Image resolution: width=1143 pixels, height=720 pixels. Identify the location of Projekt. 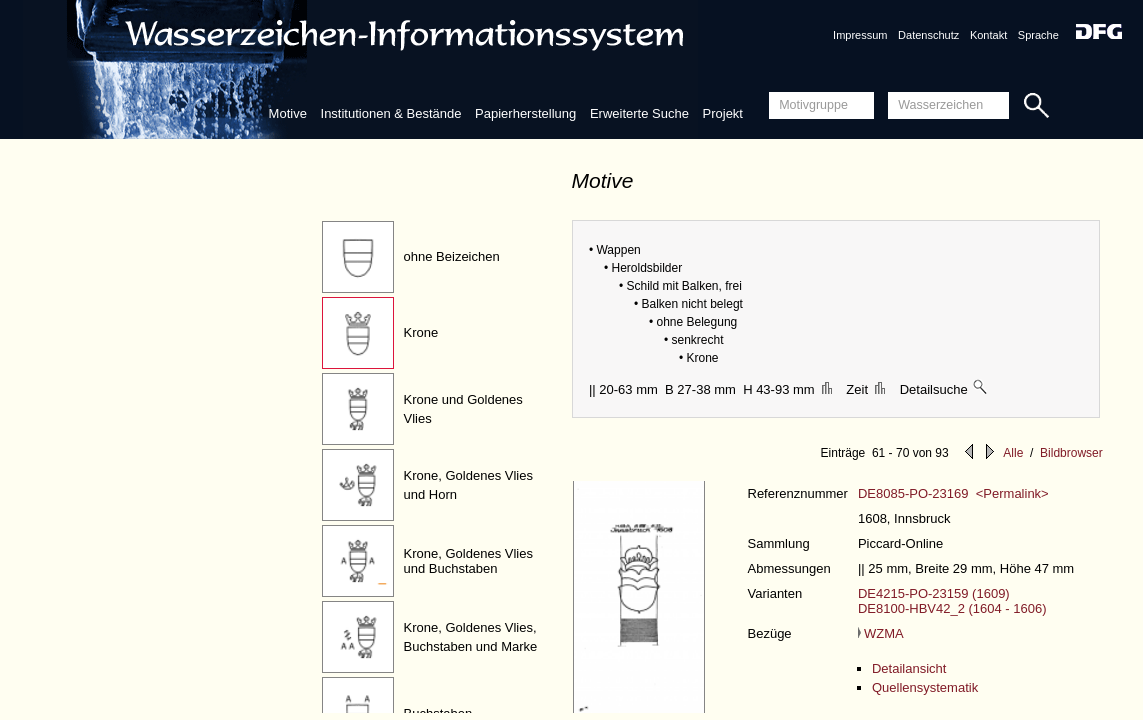
(723, 113).